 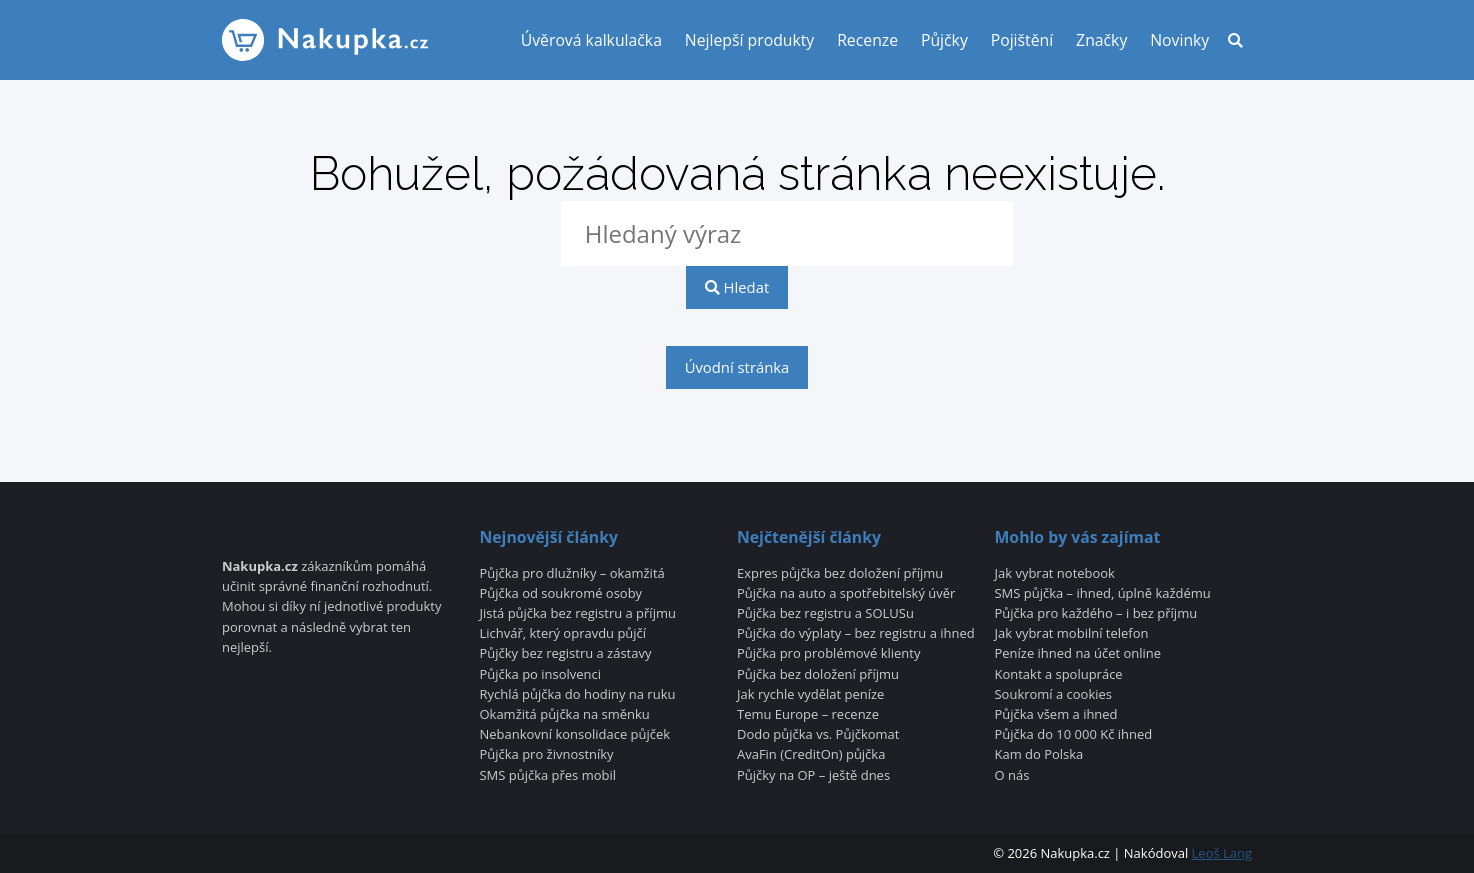 I want to click on Jak vybrat notebook, so click(x=1055, y=574).